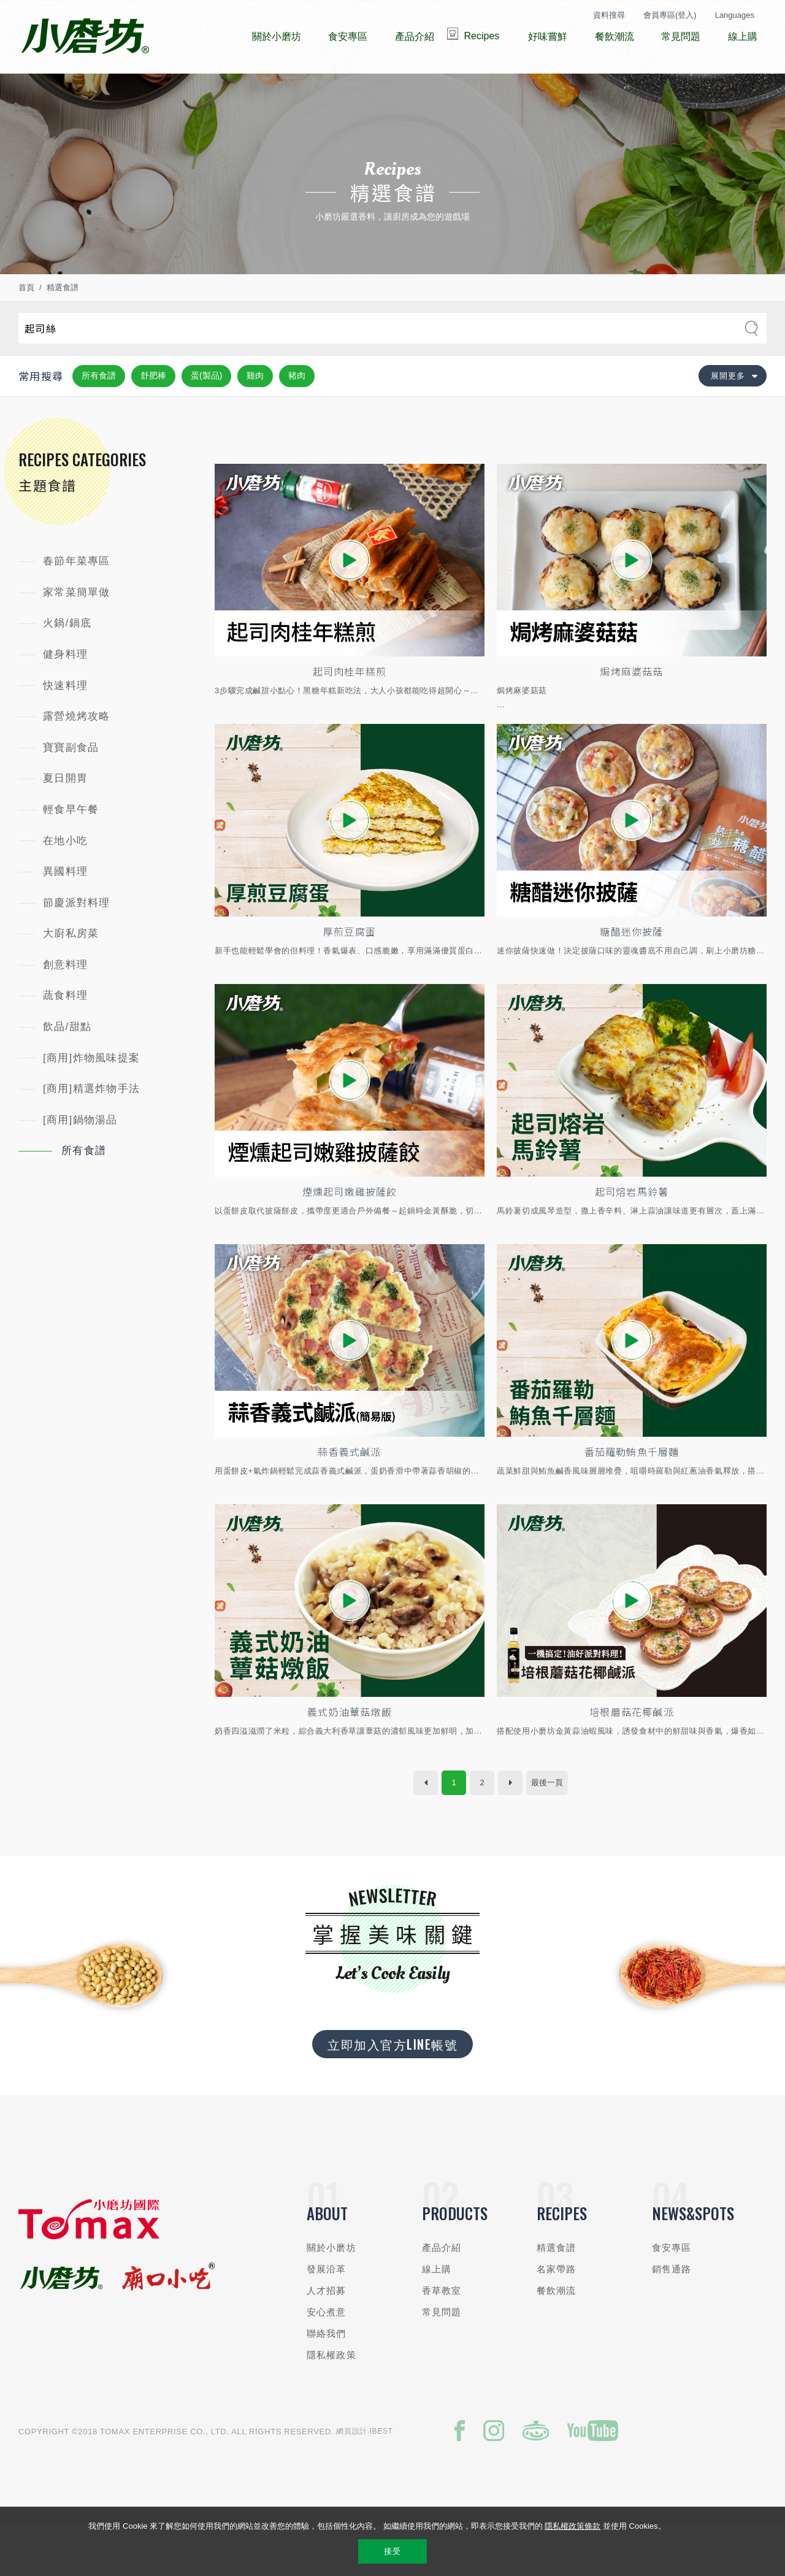  What do you see at coordinates (62, 324) in the screenshot?
I see `精選食譜` at bounding box center [62, 324].